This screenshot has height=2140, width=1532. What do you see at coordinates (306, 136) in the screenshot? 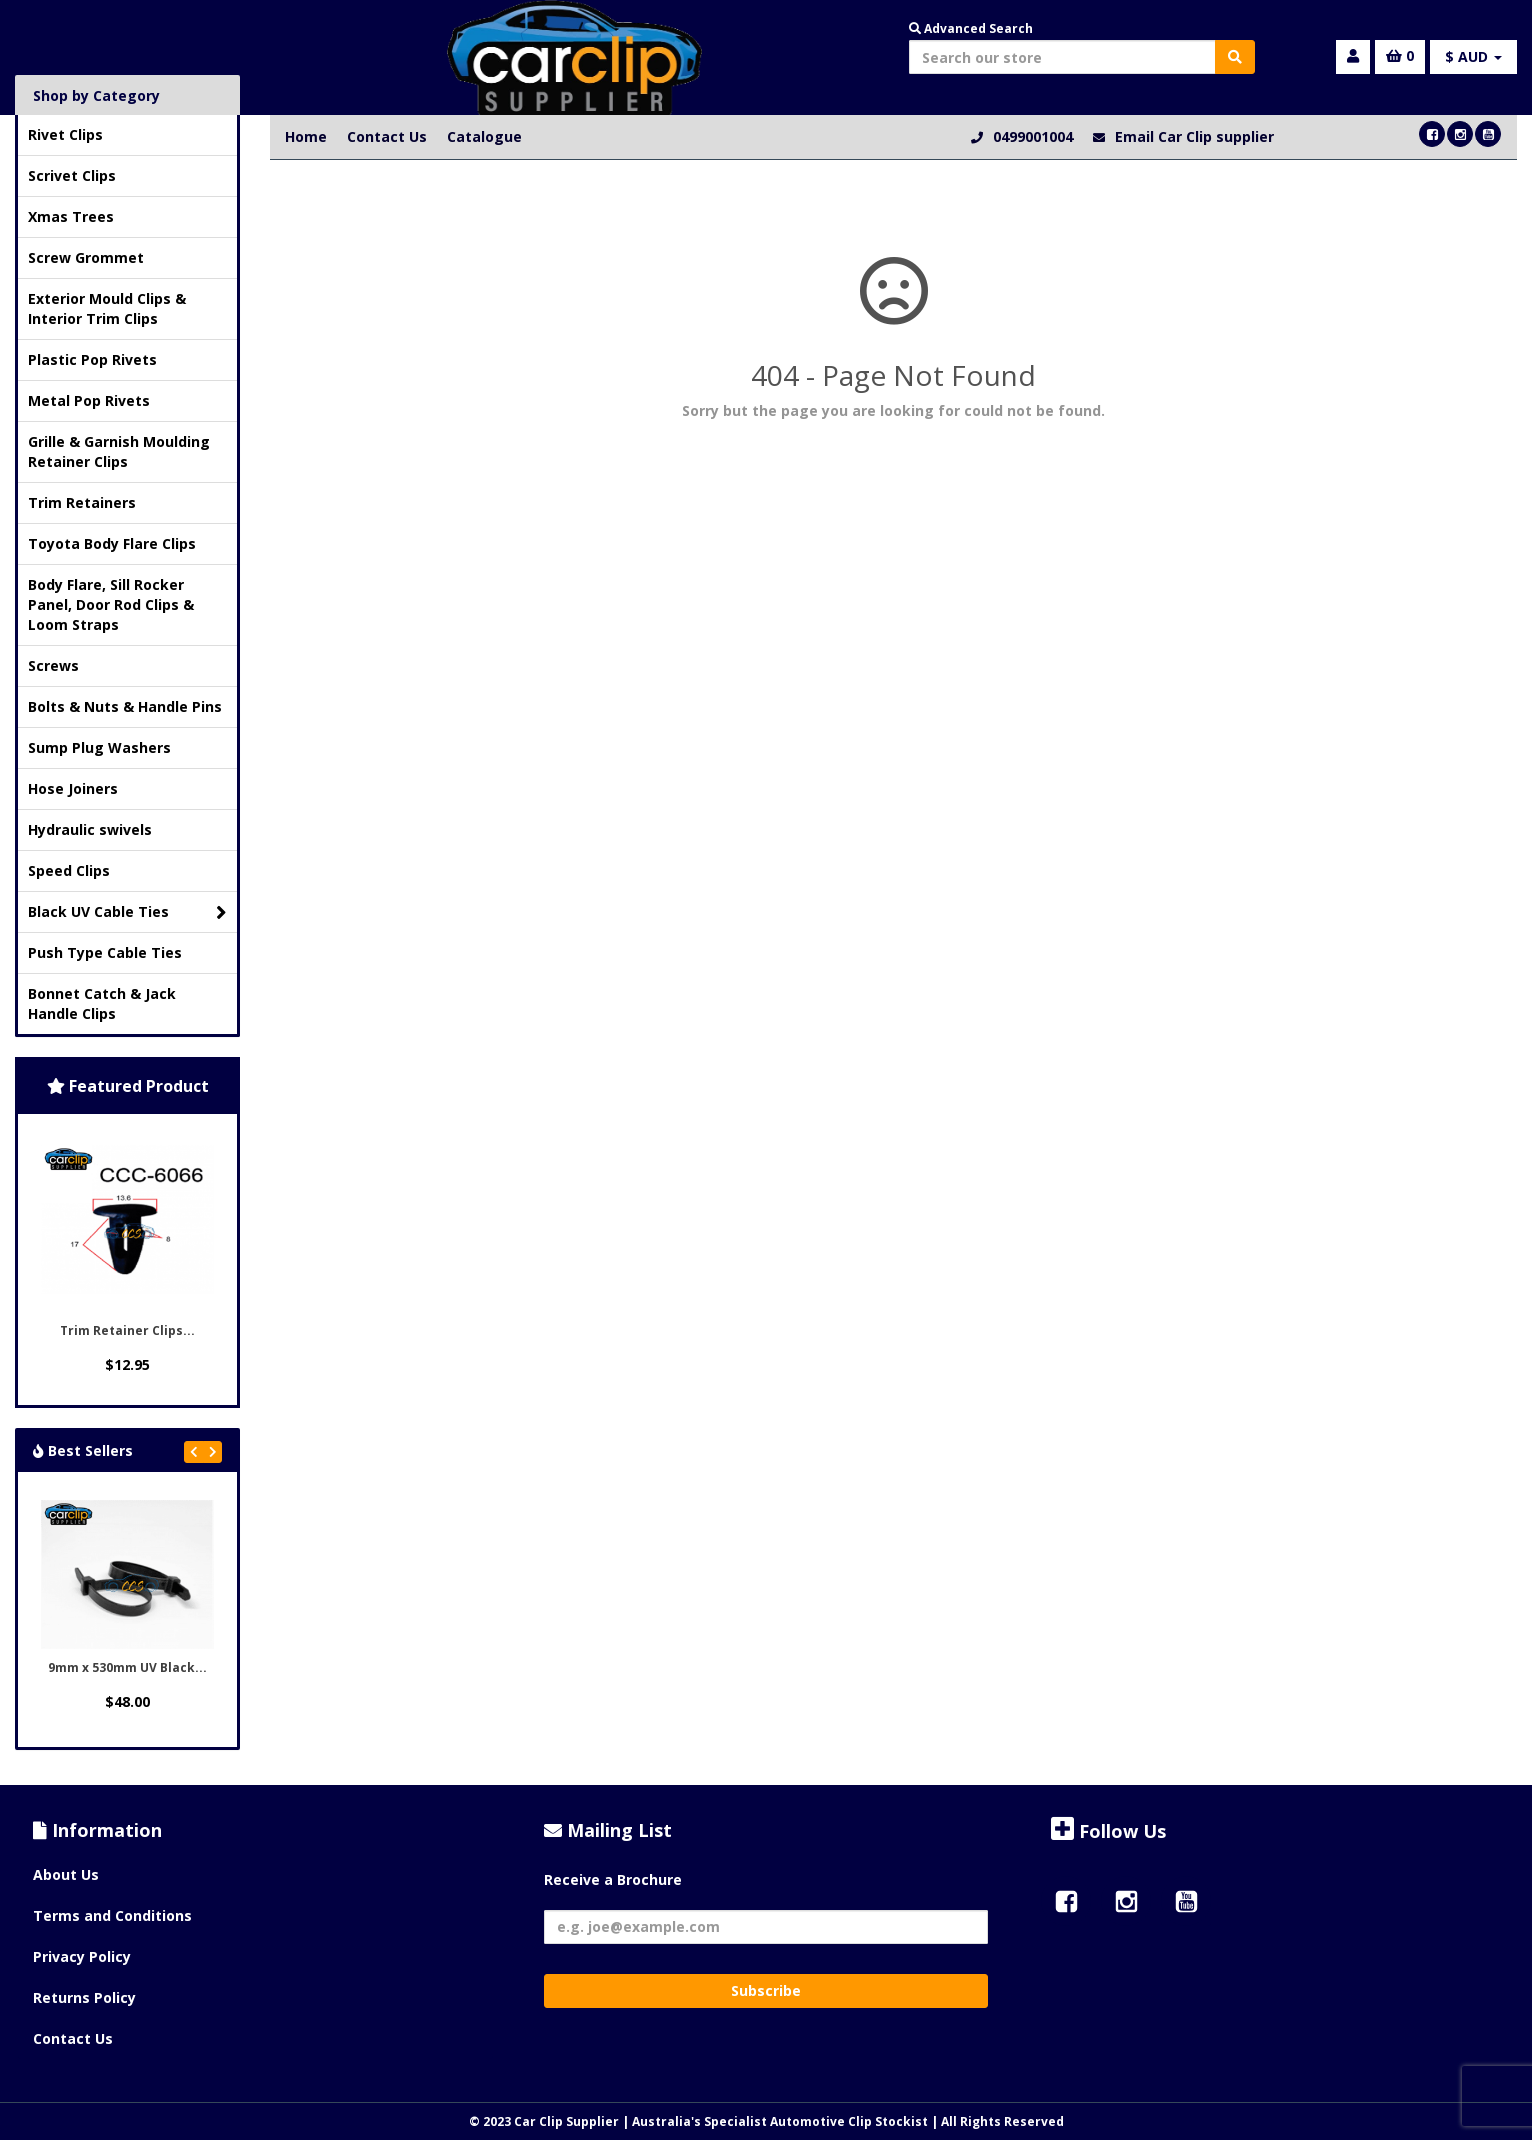
I see `Home` at bounding box center [306, 136].